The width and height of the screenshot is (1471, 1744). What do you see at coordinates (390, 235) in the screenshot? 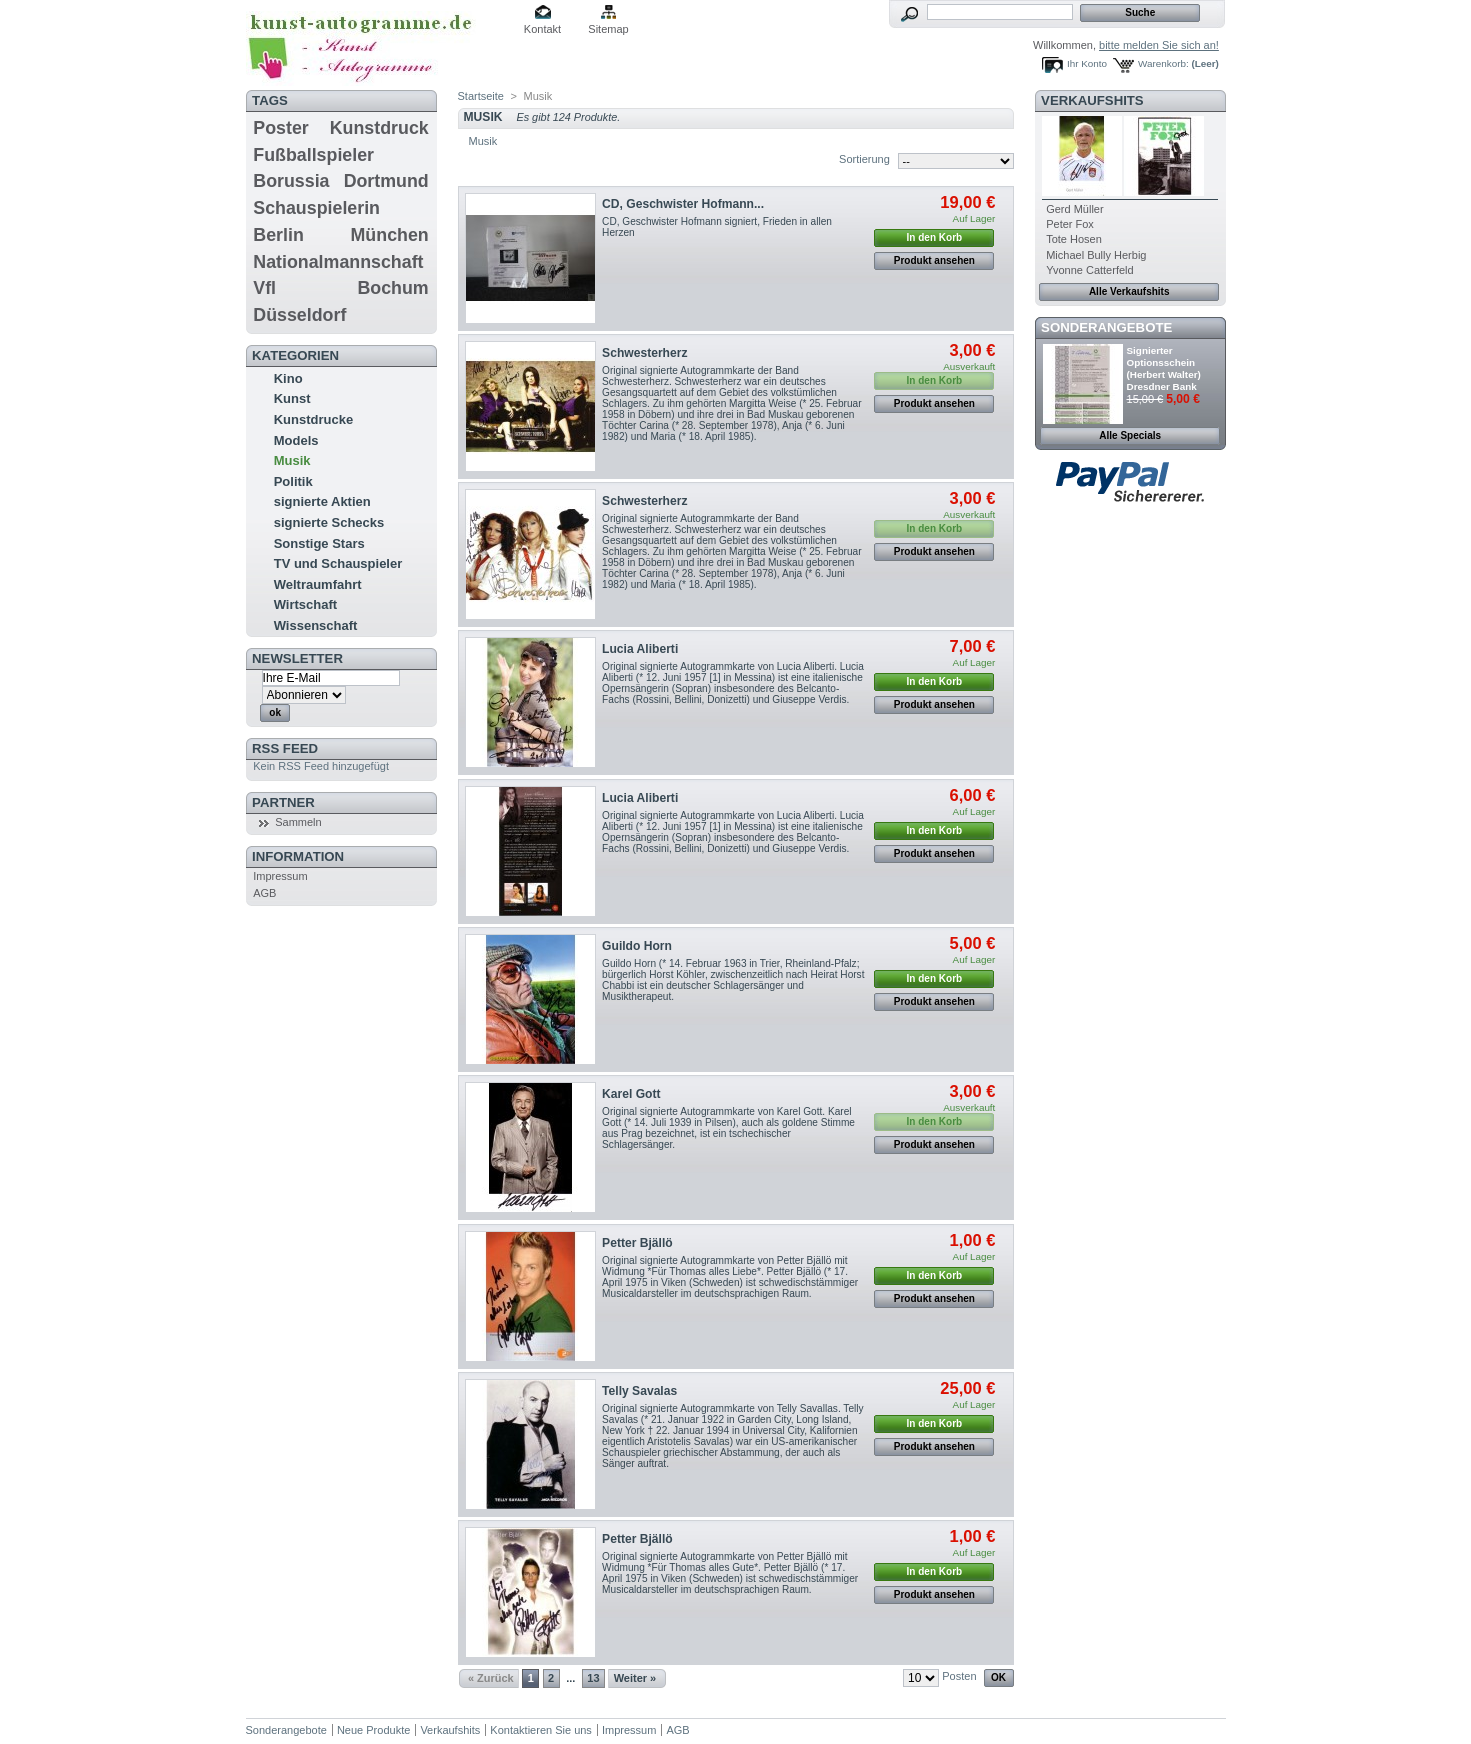
I see `München` at bounding box center [390, 235].